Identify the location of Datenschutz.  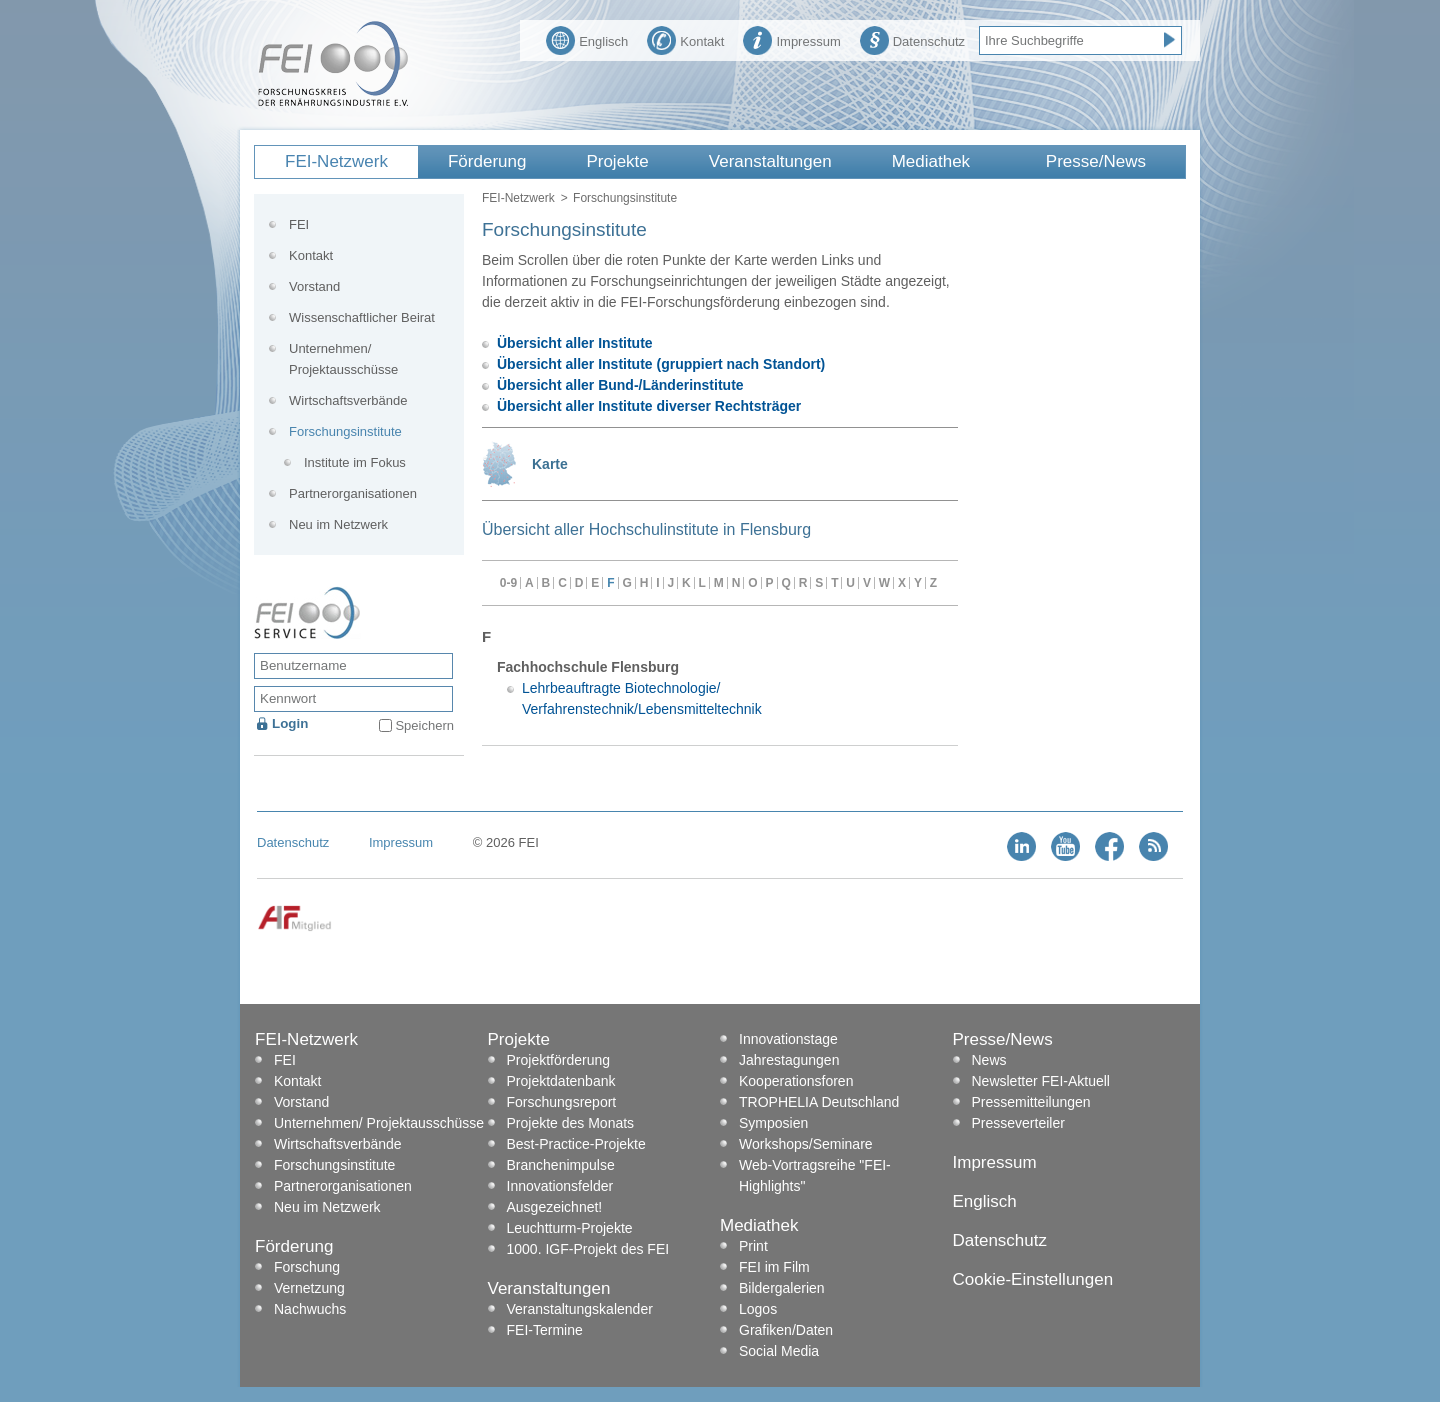
(912, 39).